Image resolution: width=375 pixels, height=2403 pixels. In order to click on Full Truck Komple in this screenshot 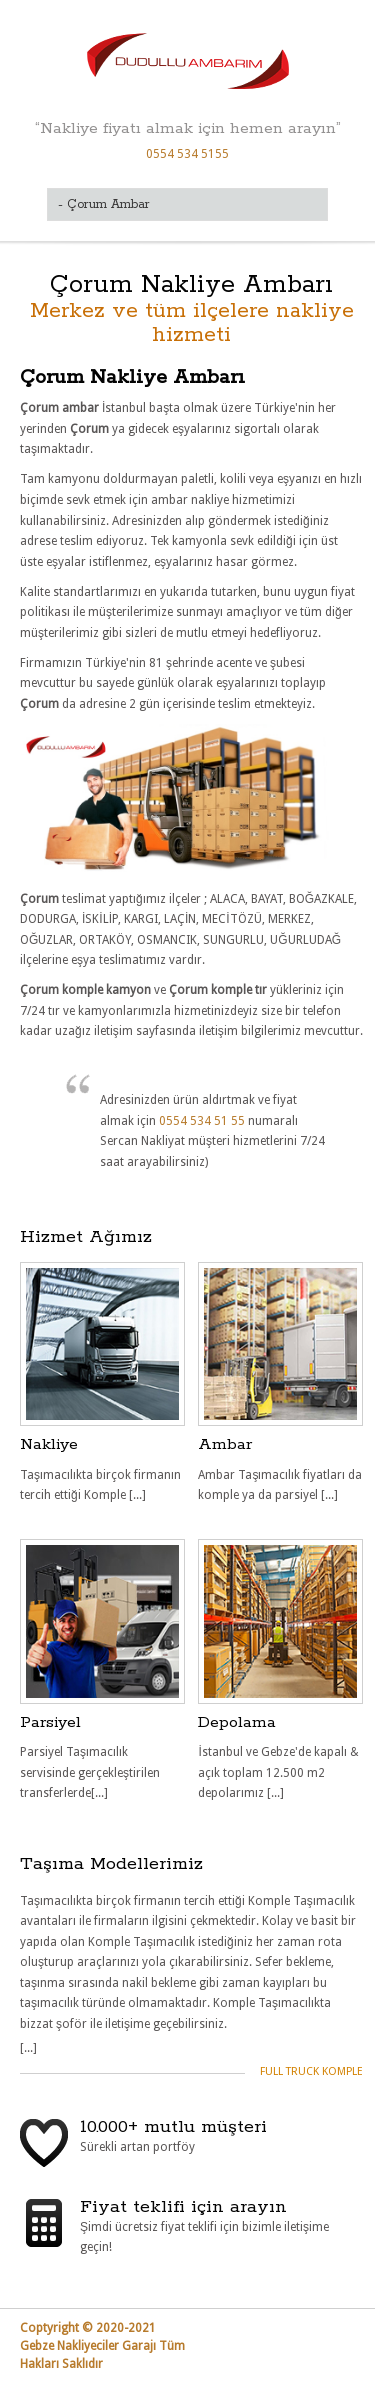, I will do `click(311, 2071)`.